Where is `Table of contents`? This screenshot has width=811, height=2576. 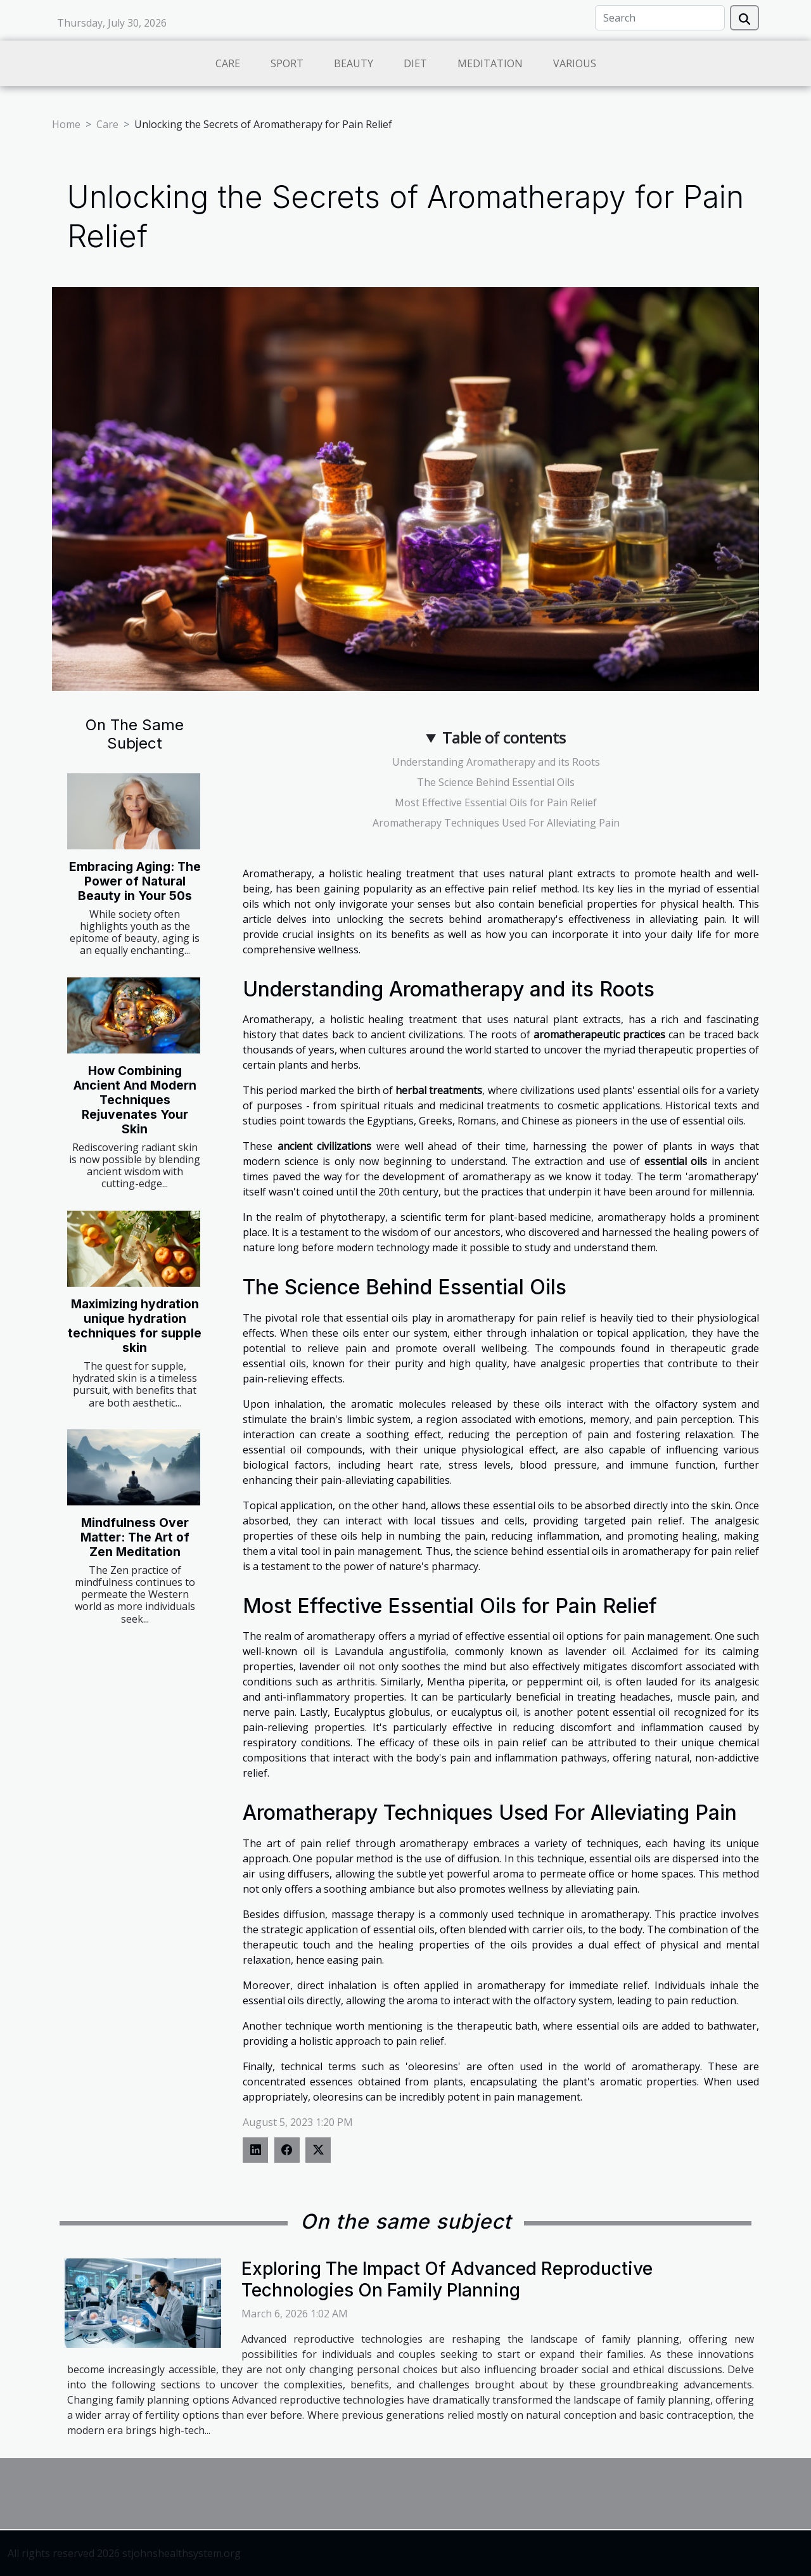
Table of contents is located at coordinates (504, 737).